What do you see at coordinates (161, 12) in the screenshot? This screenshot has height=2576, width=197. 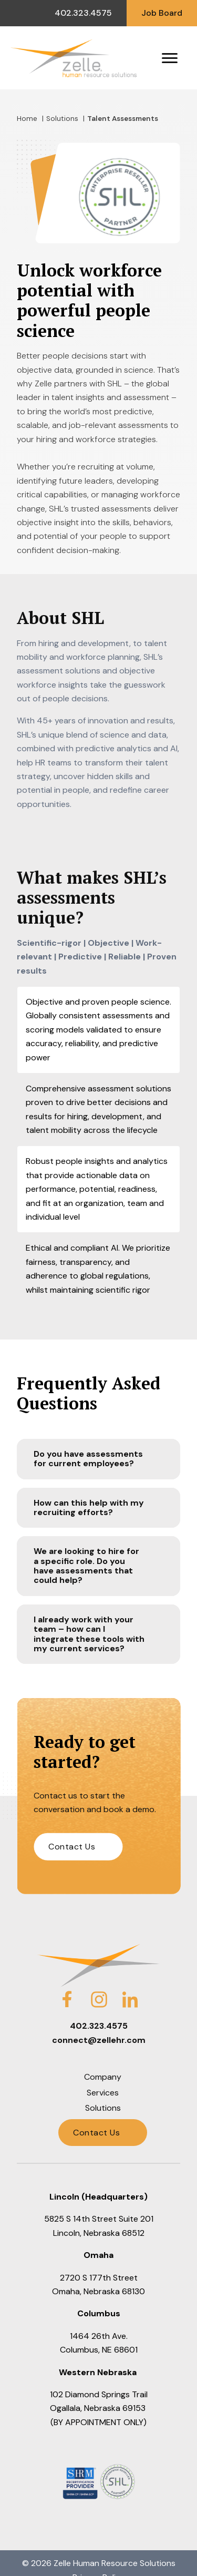 I see `Job Board` at bounding box center [161, 12].